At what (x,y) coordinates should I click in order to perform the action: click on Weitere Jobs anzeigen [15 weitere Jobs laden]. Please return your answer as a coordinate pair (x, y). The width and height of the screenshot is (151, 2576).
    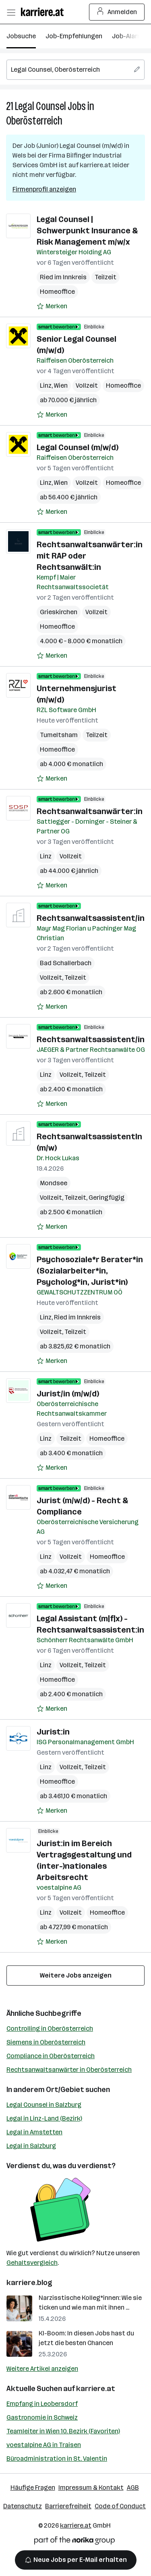
    Looking at the image, I should click on (76, 1975).